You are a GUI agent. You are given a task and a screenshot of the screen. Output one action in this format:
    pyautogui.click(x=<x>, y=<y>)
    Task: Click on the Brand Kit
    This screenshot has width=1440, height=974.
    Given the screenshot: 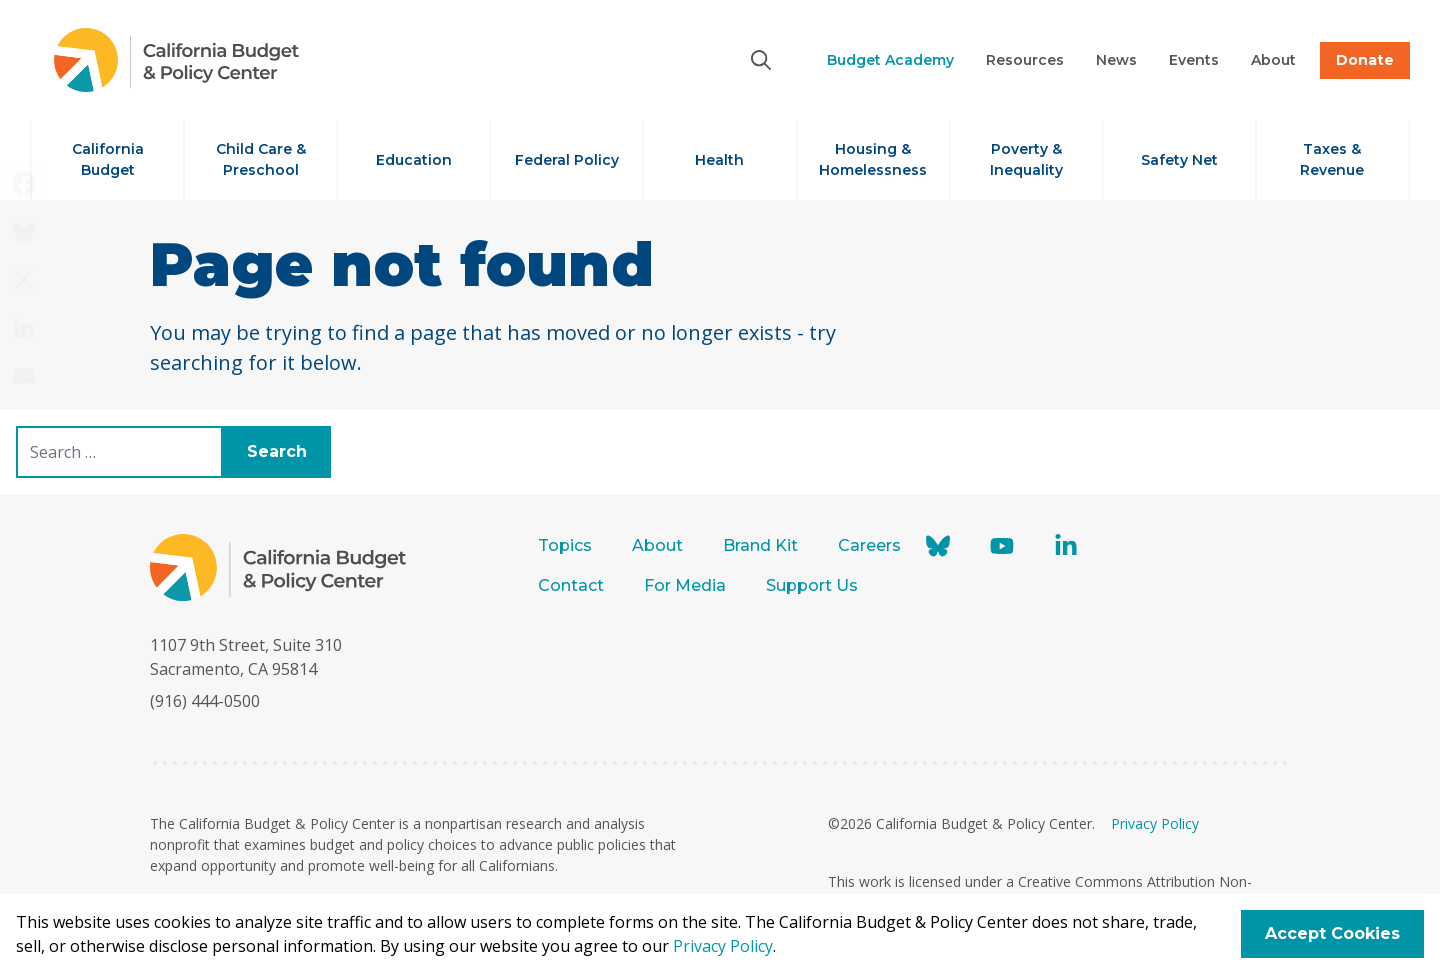 What is the action you would take?
    pyautogui.click(x=760, y=545)
    